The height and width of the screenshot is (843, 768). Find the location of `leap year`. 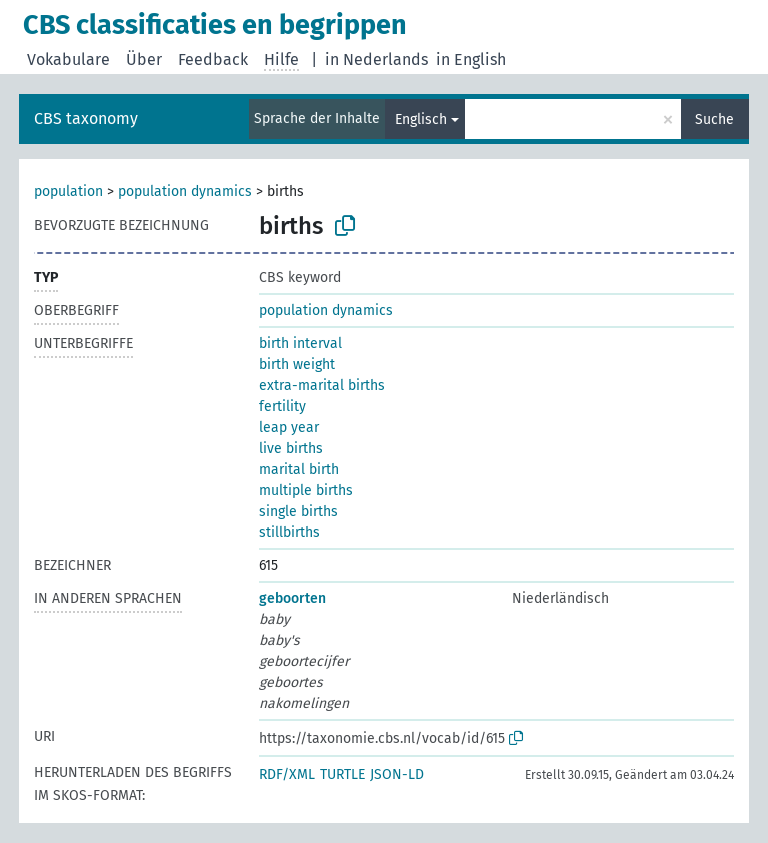

leap year is located at coordinates (289, 427).